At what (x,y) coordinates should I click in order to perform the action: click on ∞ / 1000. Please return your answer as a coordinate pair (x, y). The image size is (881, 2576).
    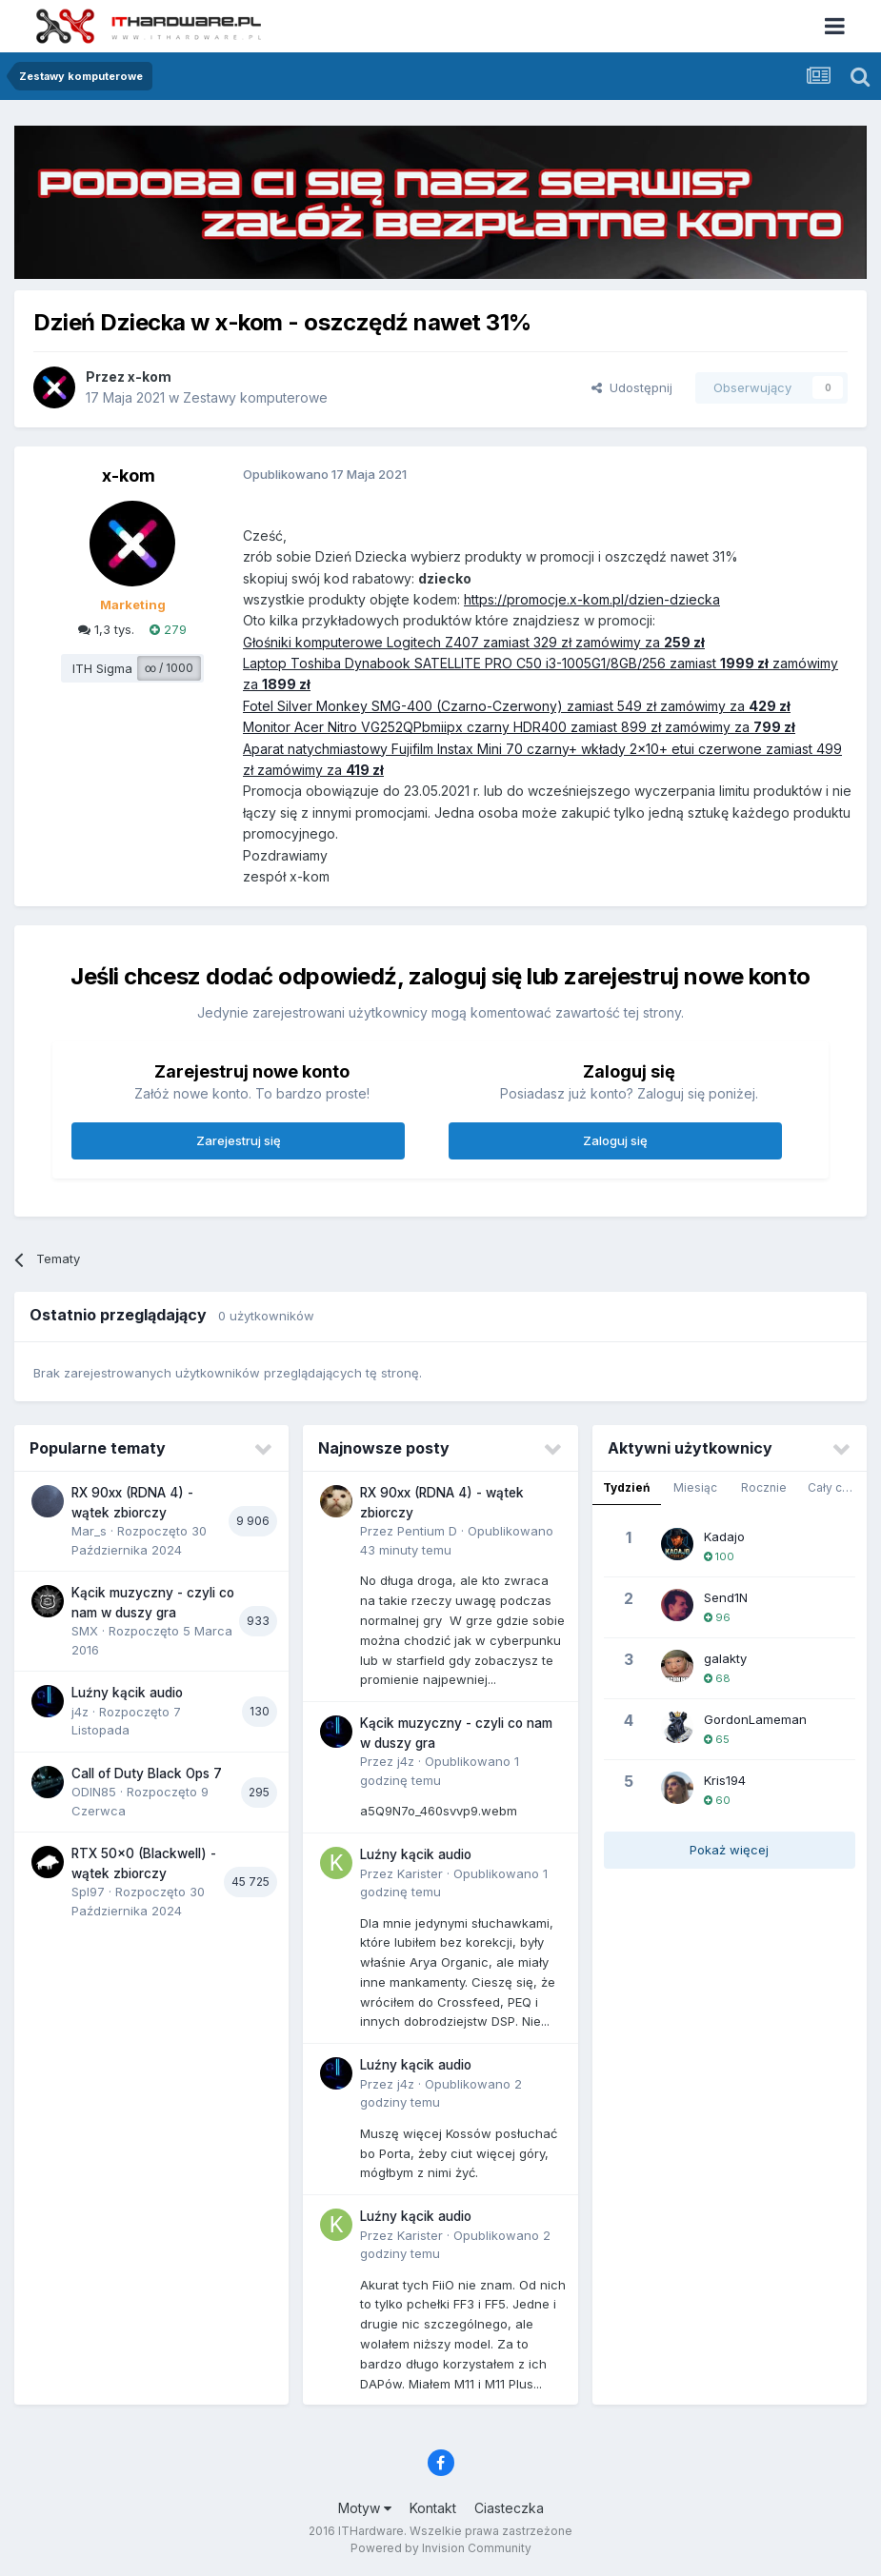
    Looking at the image, I should click on (169, 668).